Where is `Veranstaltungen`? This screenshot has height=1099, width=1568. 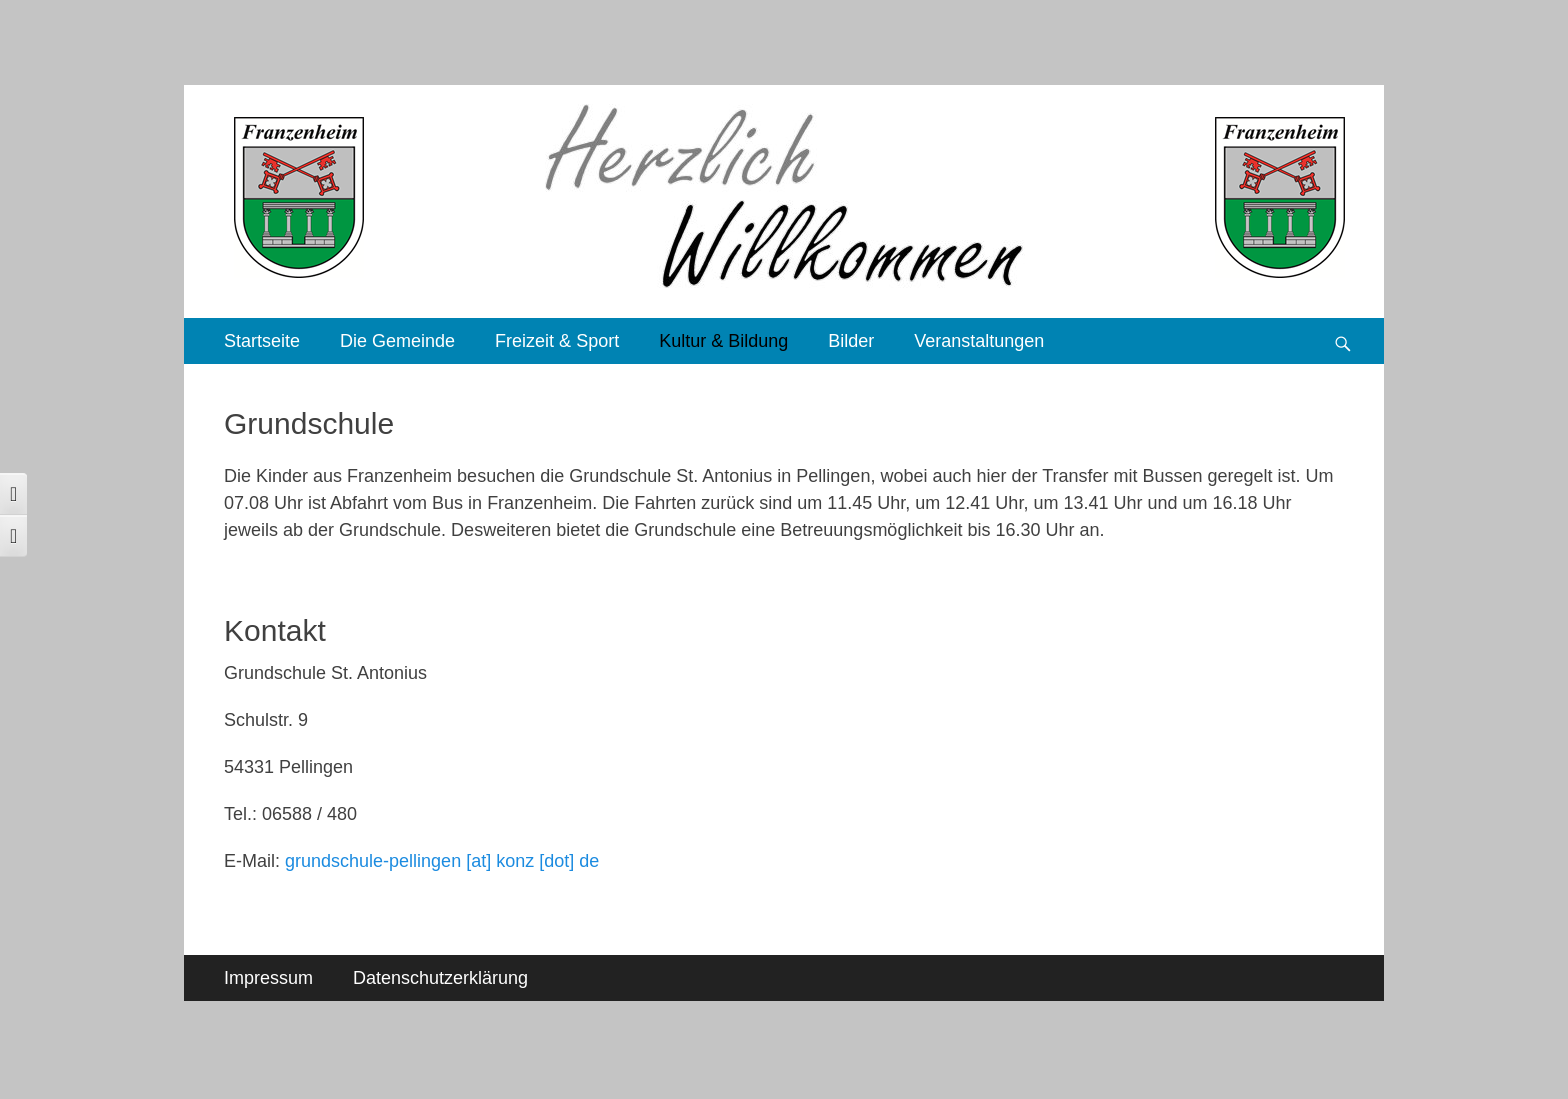
Veranstaltungen is located at coordinates (979, 341).